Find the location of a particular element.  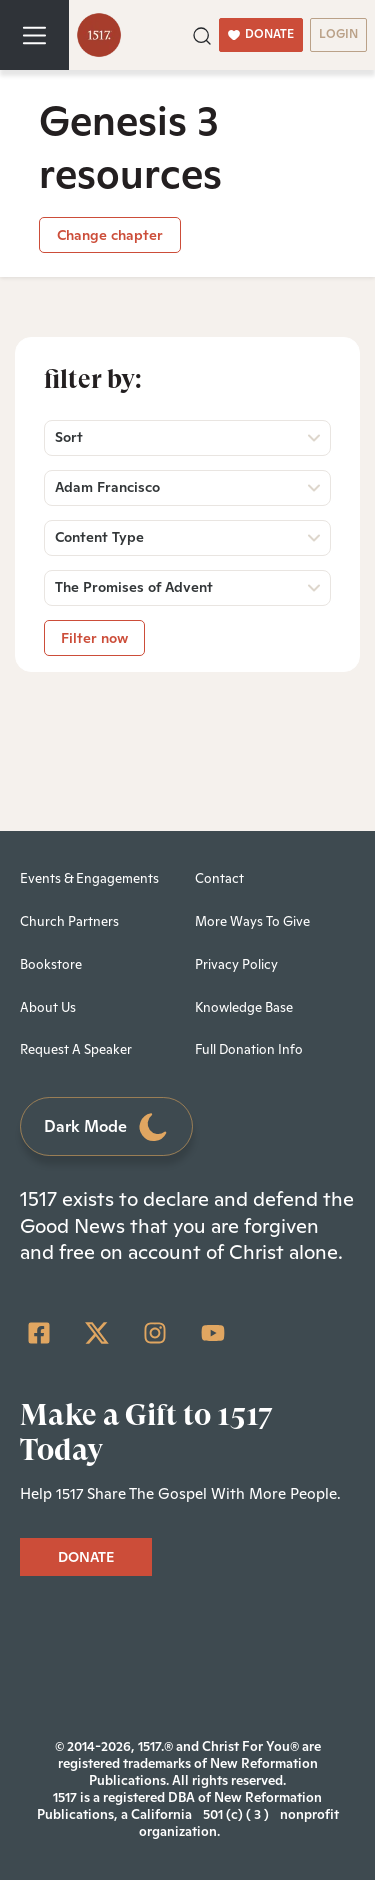

LOGIN is located at coordinates (338, 34).